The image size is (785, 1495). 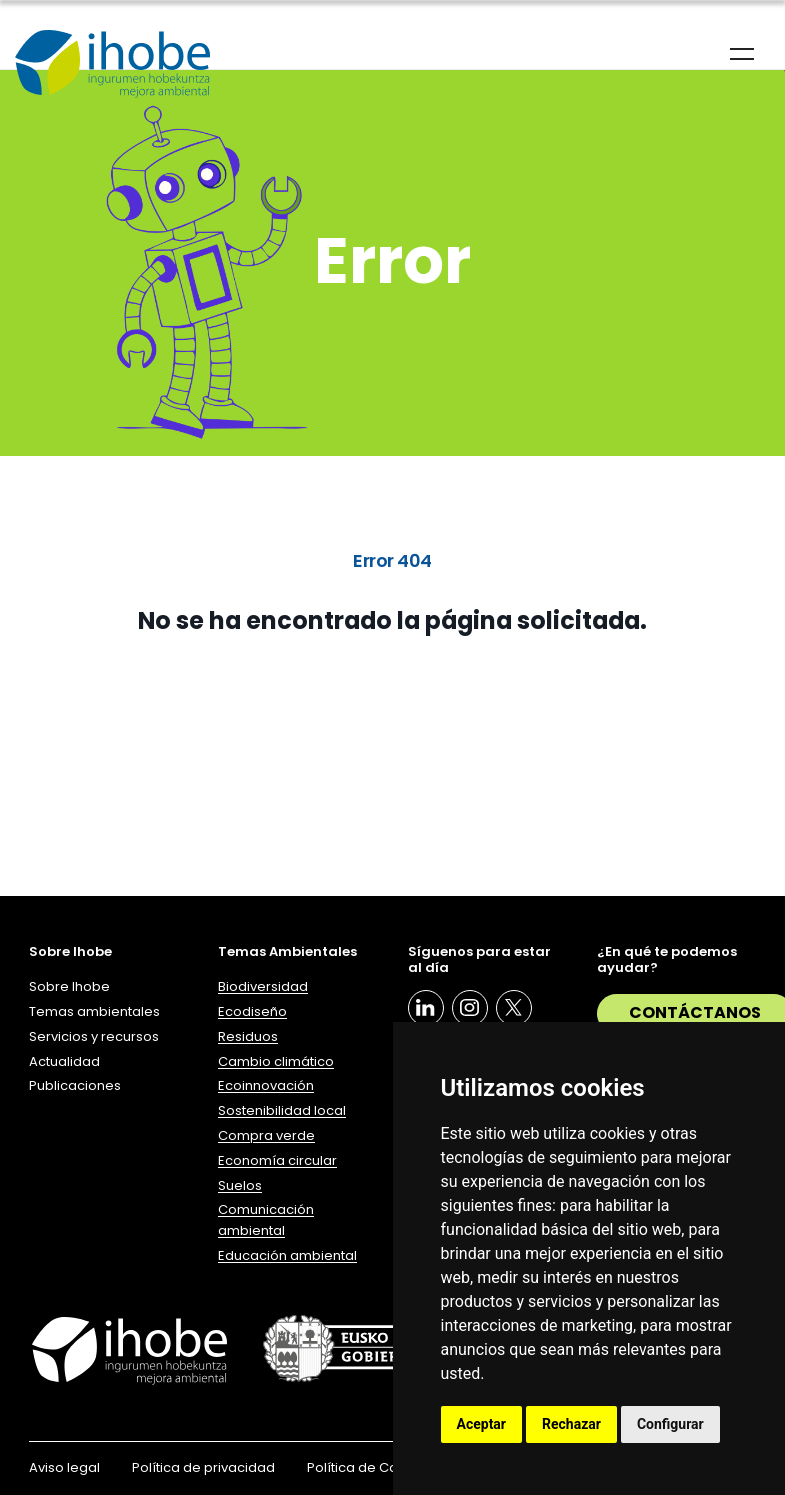 I want to click on Rechazar [button], so click(x=571, y=1424).